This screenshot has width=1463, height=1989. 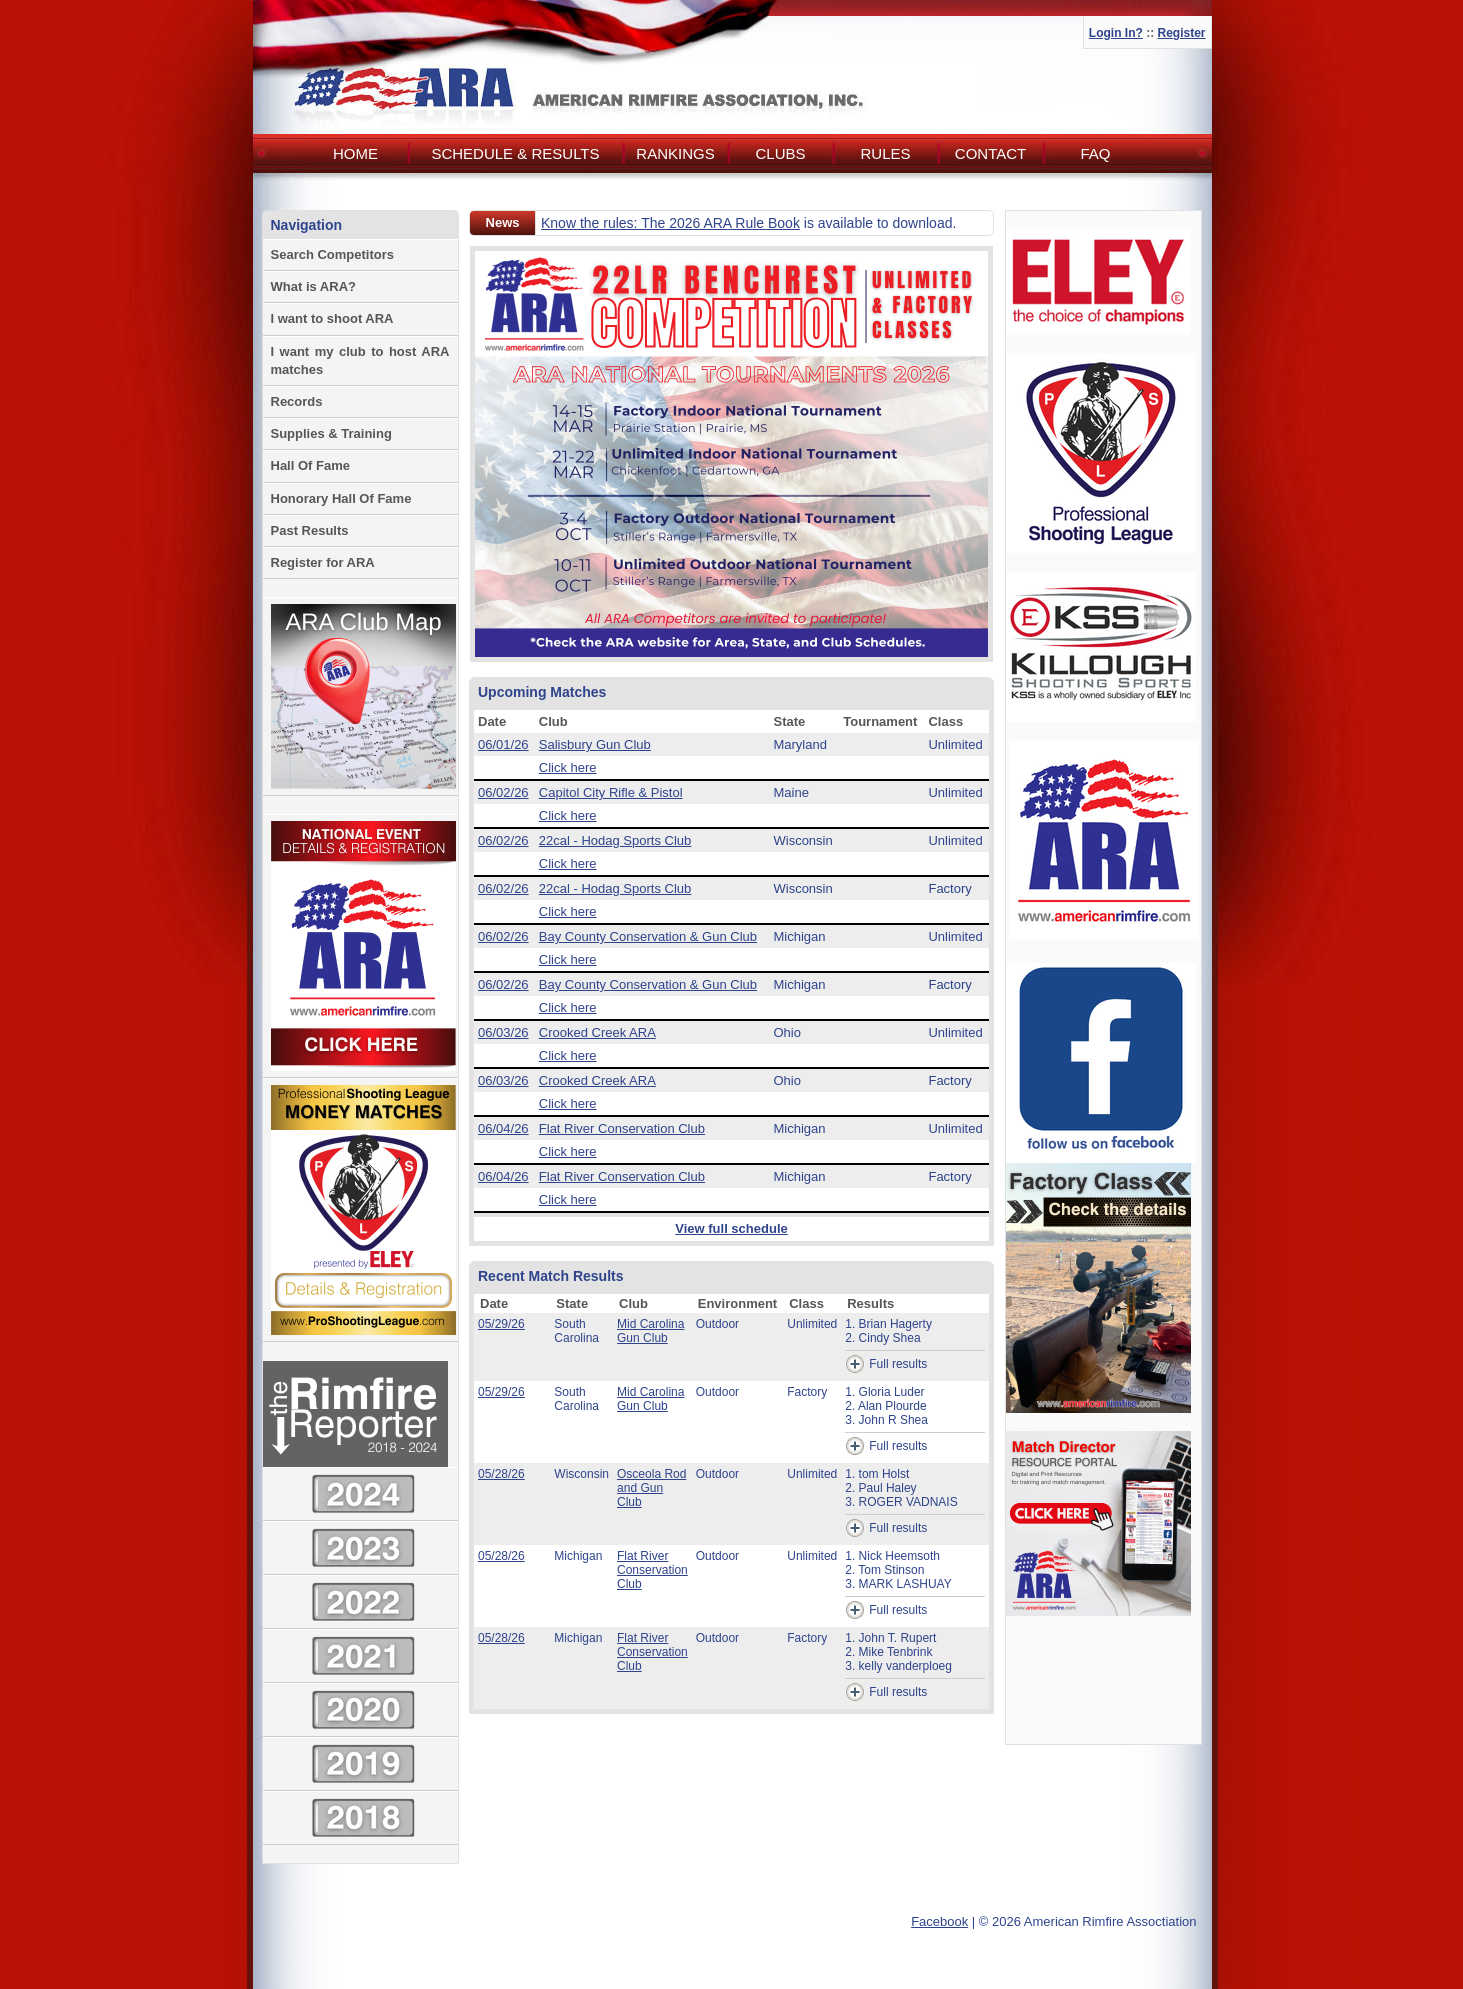 What do you see at coordinates (595, 744) in the screenshot?
I see `Salisbury Gun Club` at bounding box center [595, 744].